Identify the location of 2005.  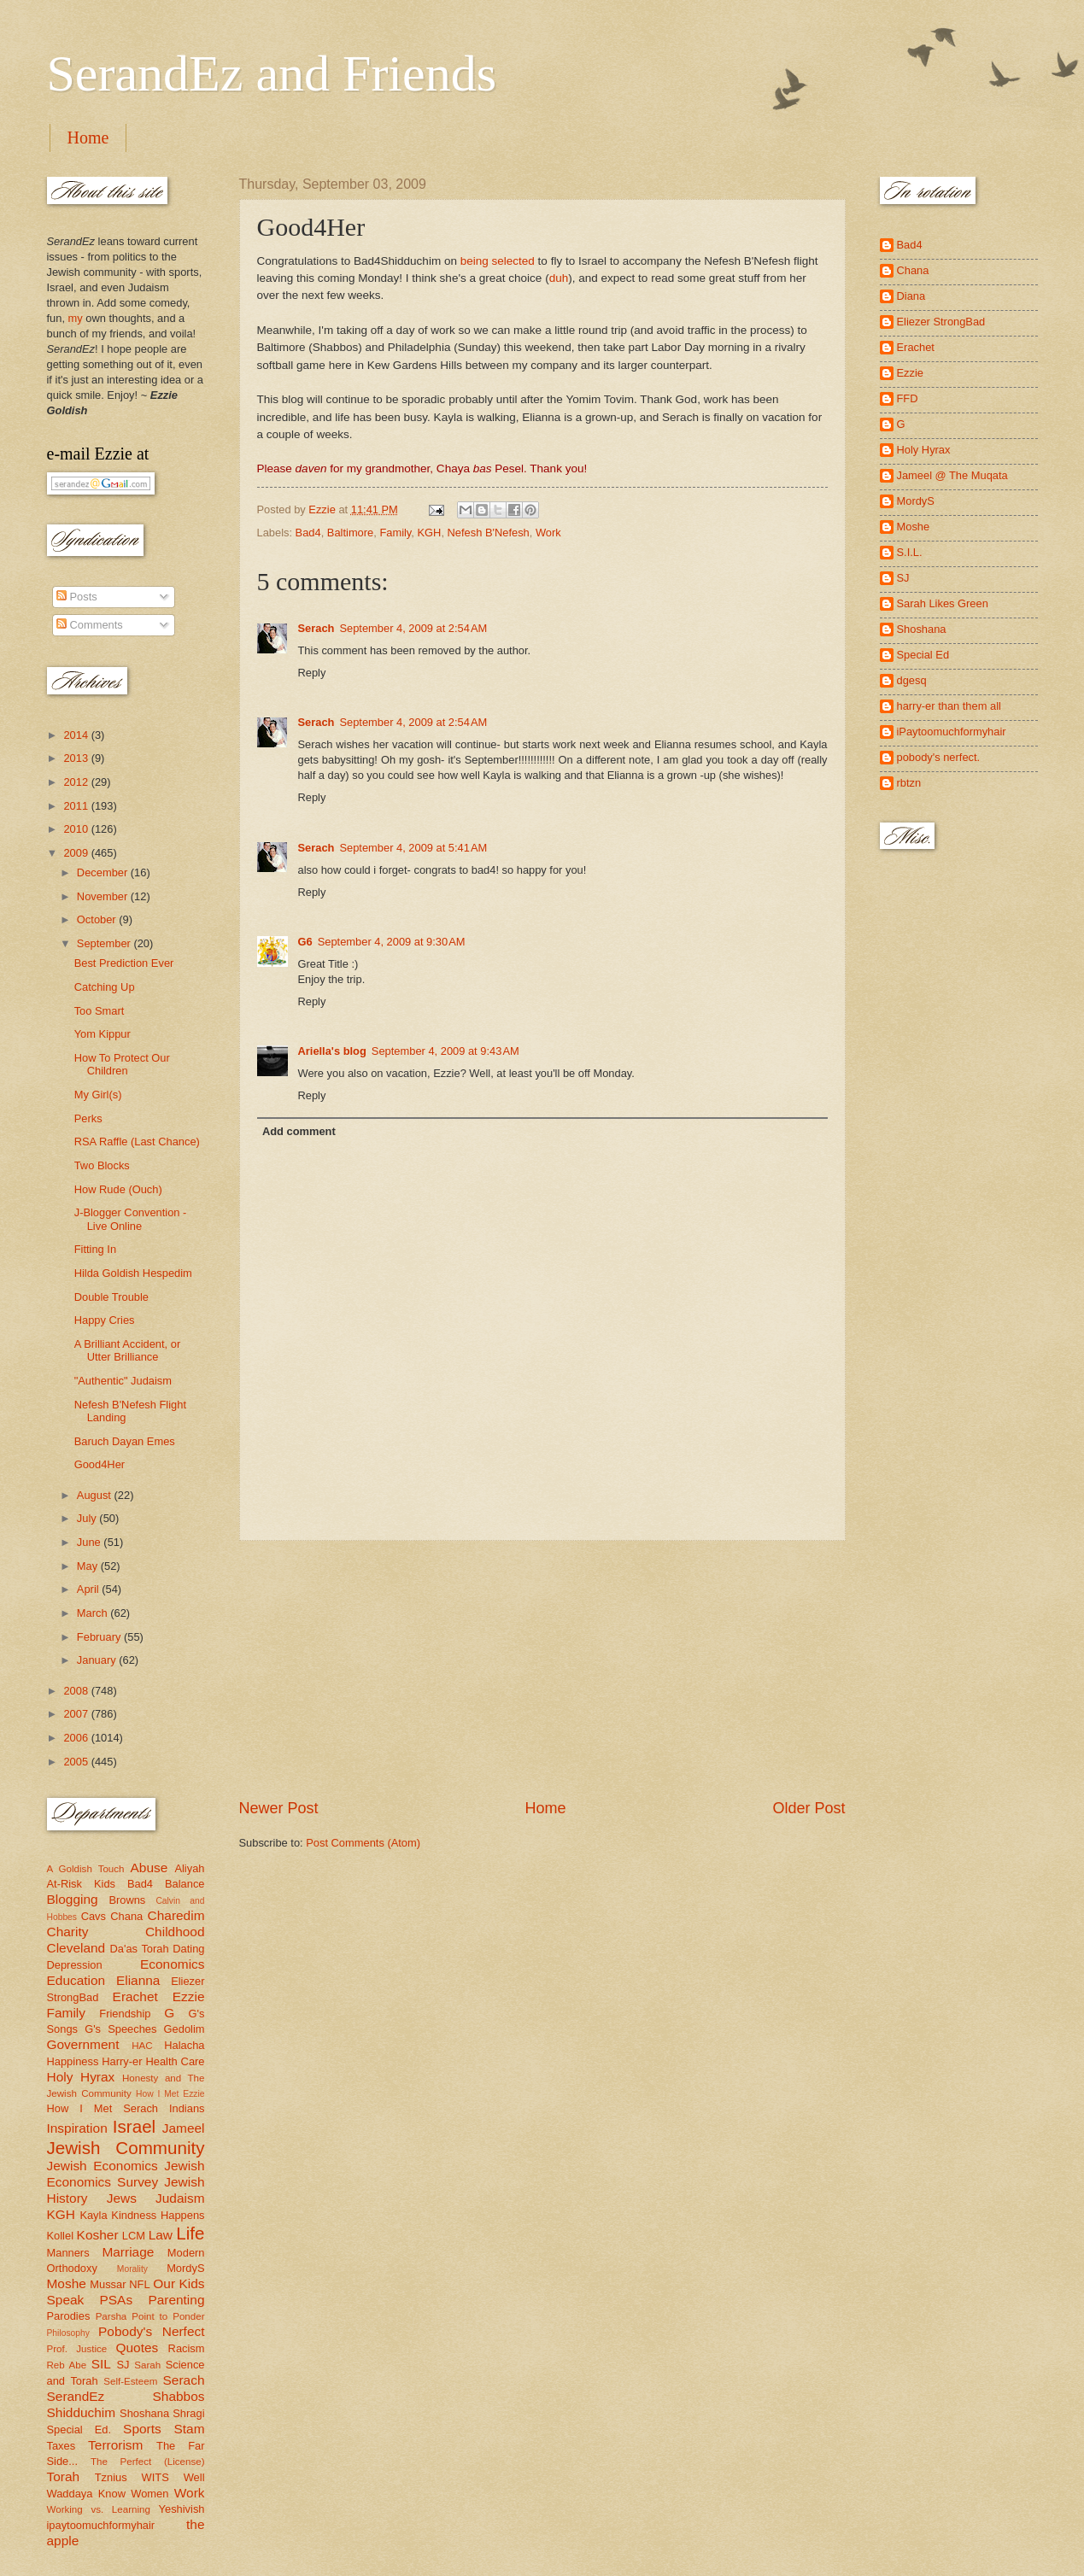
(77, 1761).